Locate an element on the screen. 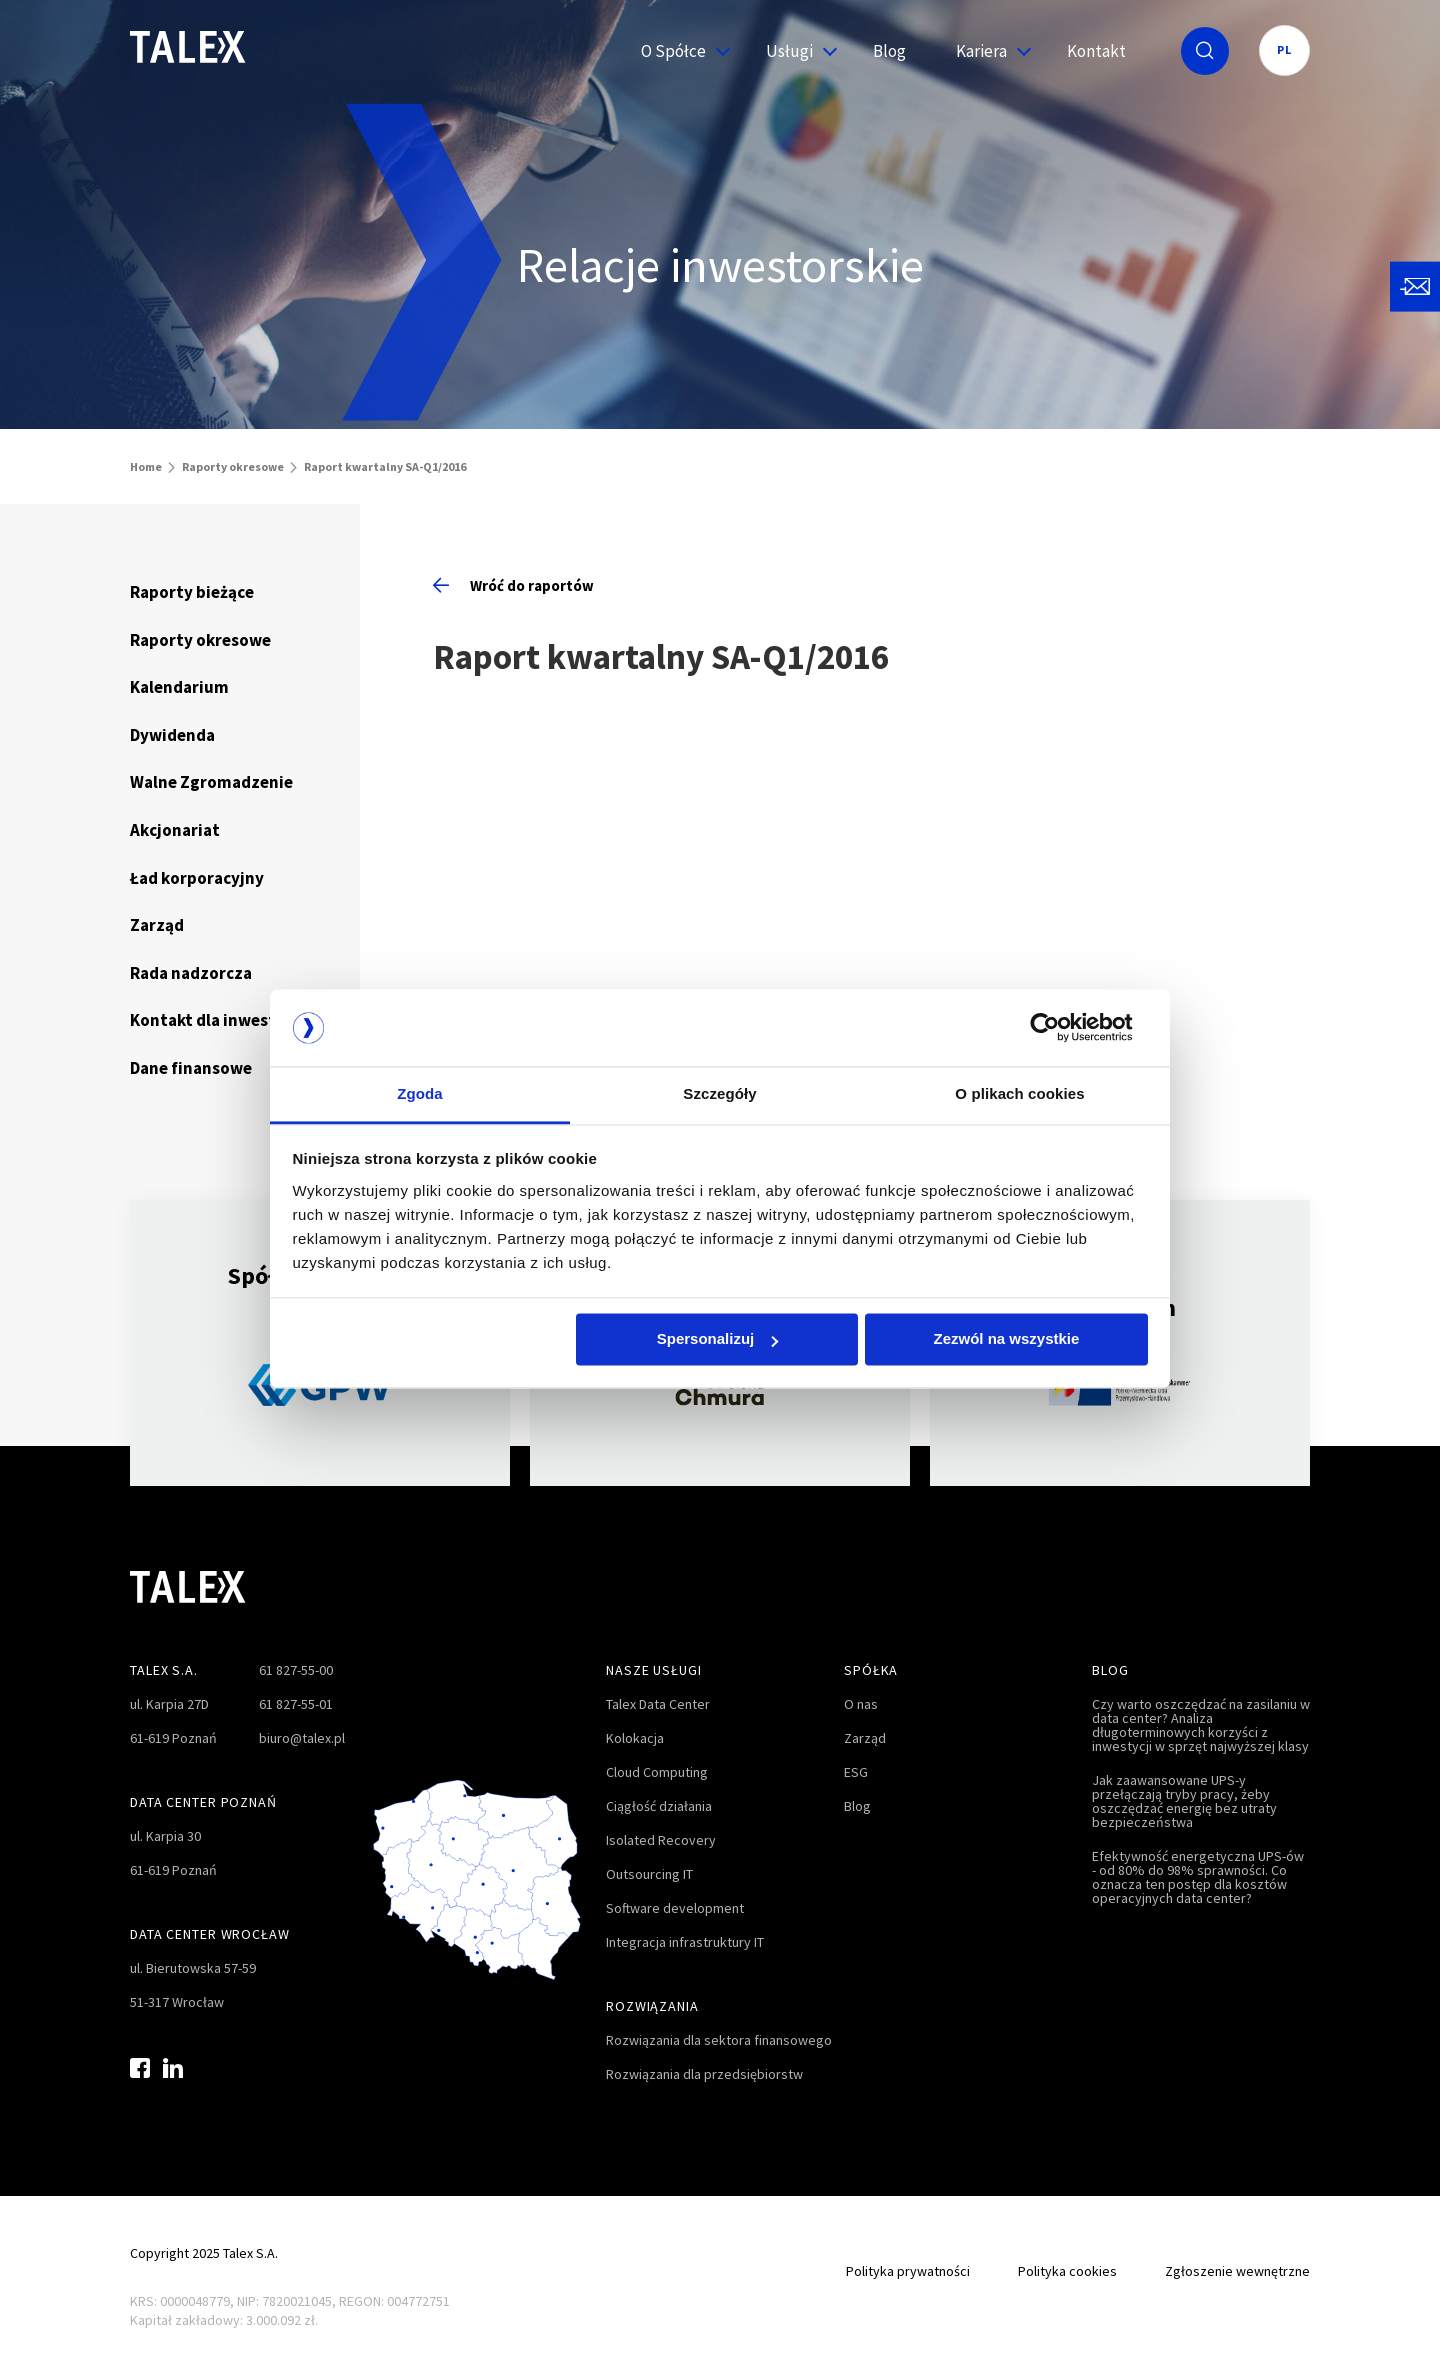 The width and height of the screenshot is (1440, 2378). Efektywność energetyczna UPS-ów - od 80% do 98% sprawności. Co oznacza ten postęp dla kosztów operacyjnych data center? is located at coordinates (1198, 1877).